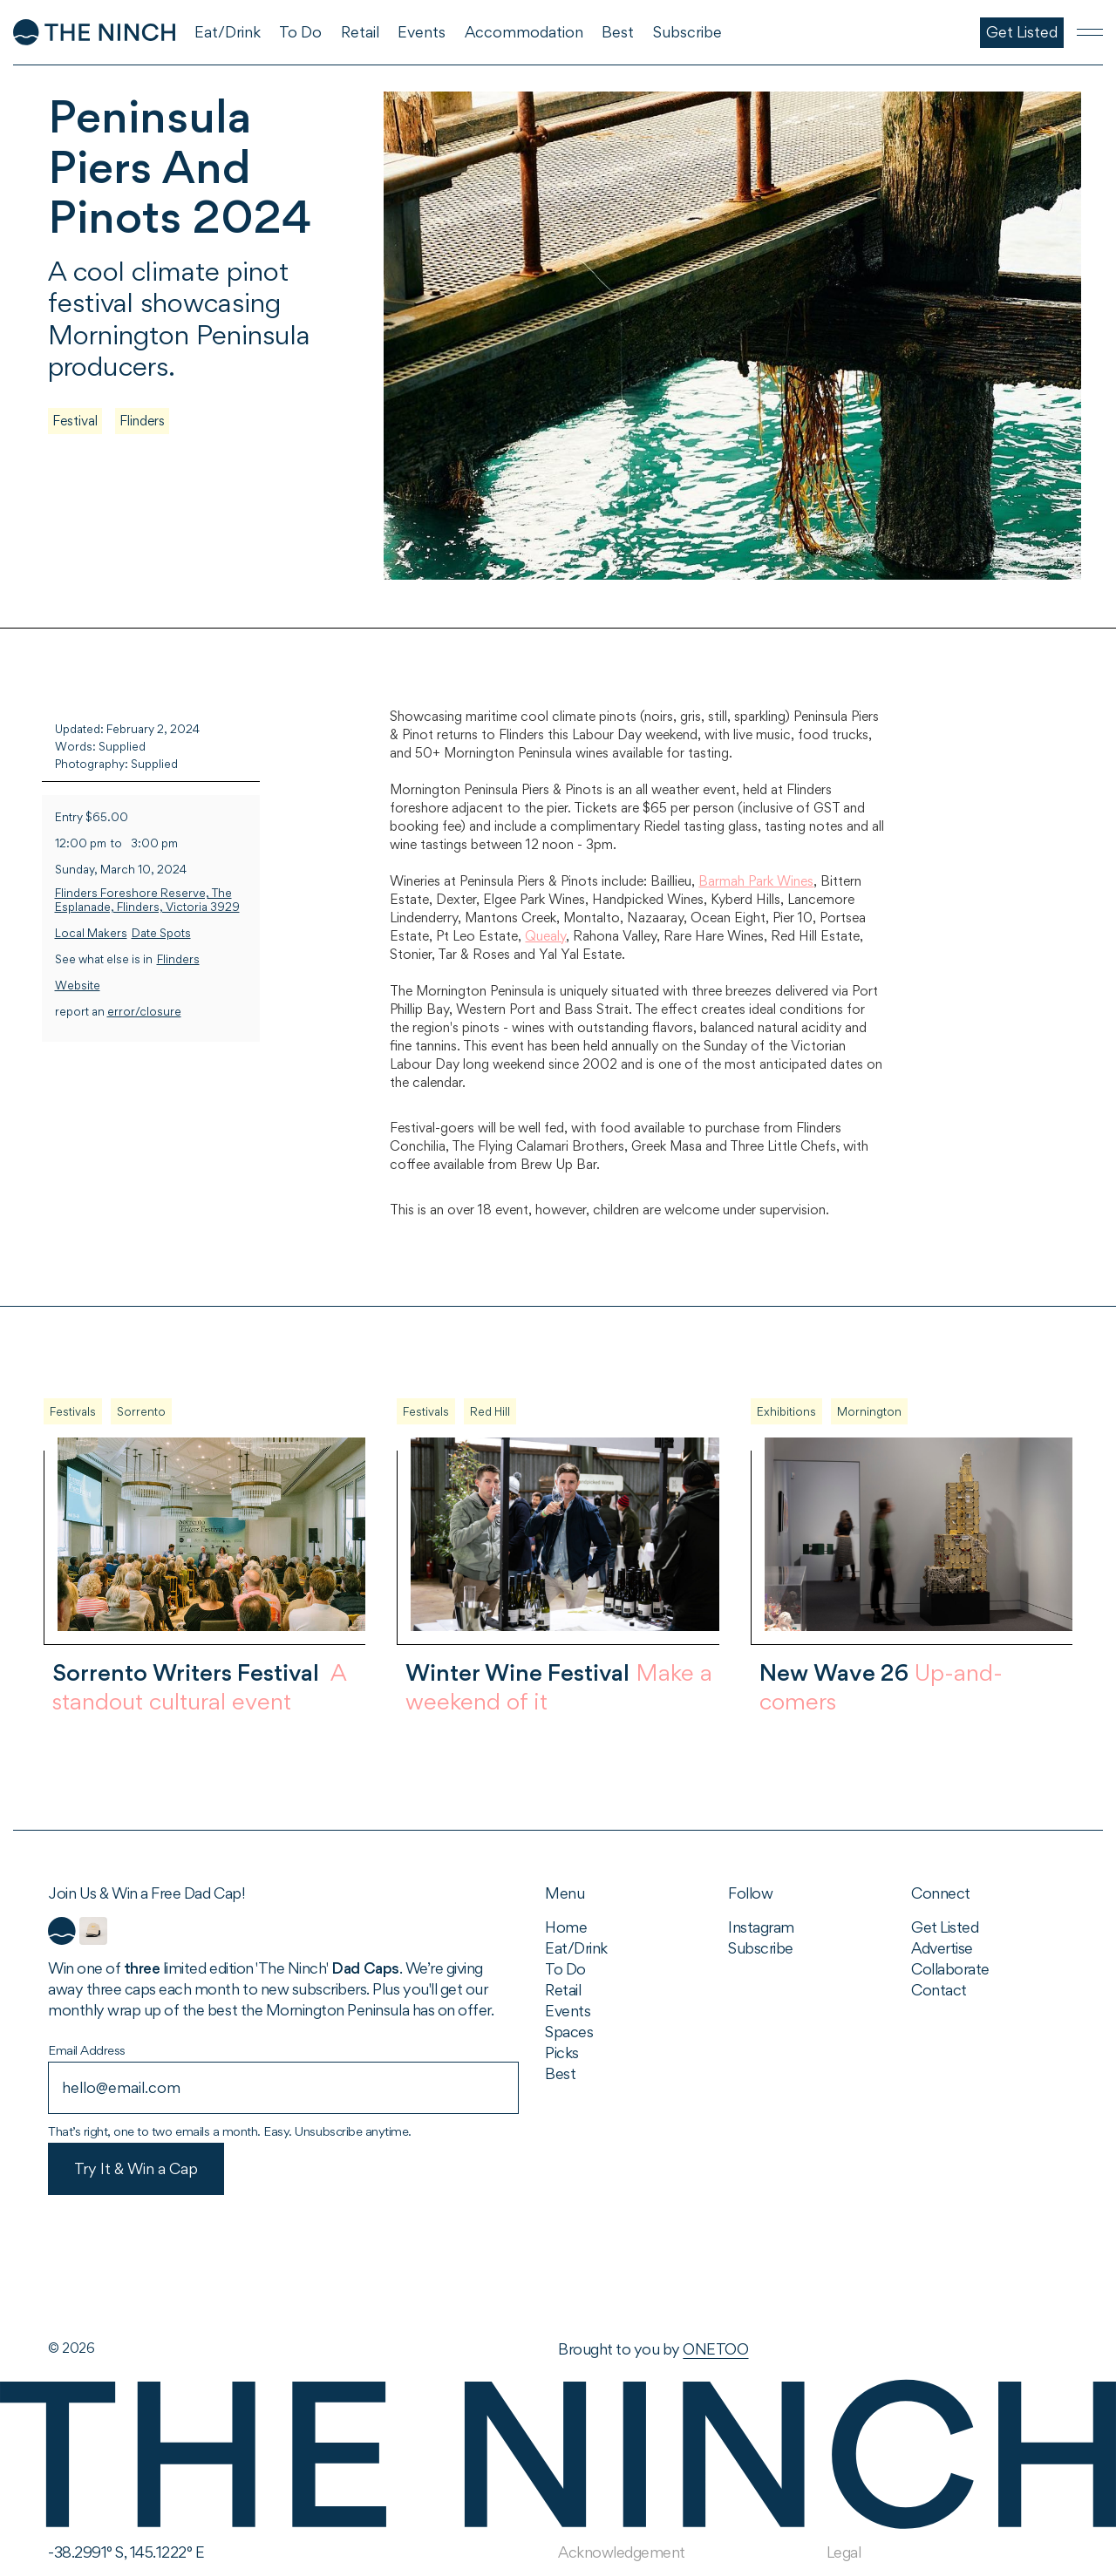  What do you see at coordinates (942, 1948) in the screenshot?
I see `Advertise` at bounding box center [942, 1948].